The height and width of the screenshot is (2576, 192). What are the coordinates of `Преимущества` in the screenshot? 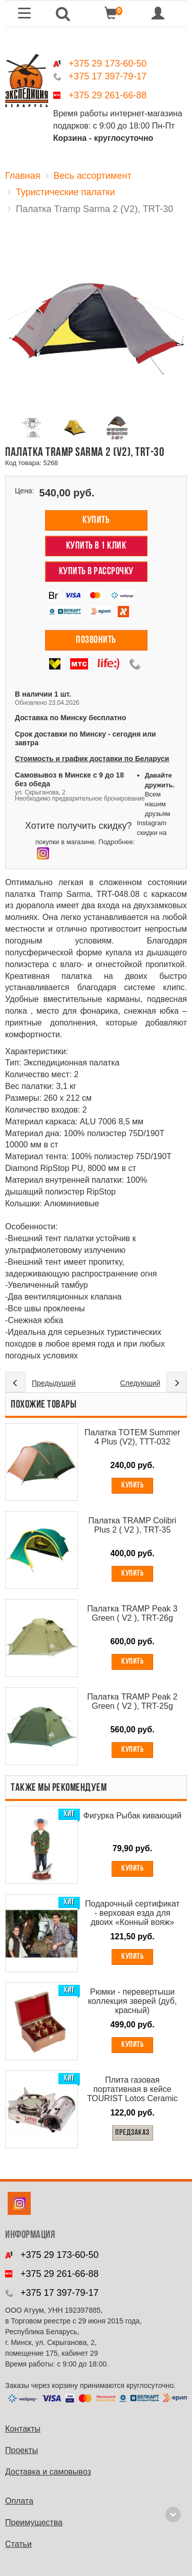 It's located at (33, 2522).